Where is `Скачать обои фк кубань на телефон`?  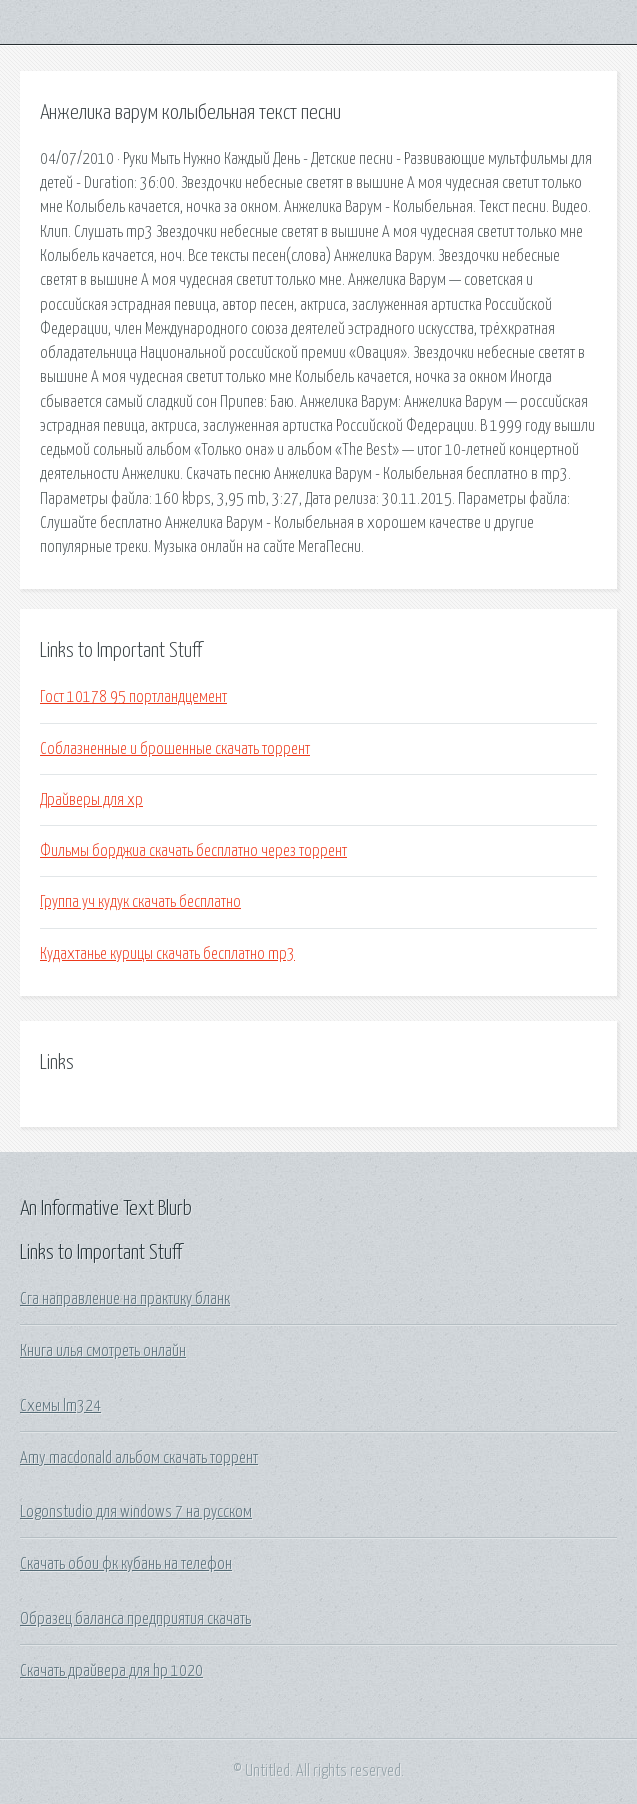
Скачать обои фк кубань на телефон is located at coordinates (126, 1564).